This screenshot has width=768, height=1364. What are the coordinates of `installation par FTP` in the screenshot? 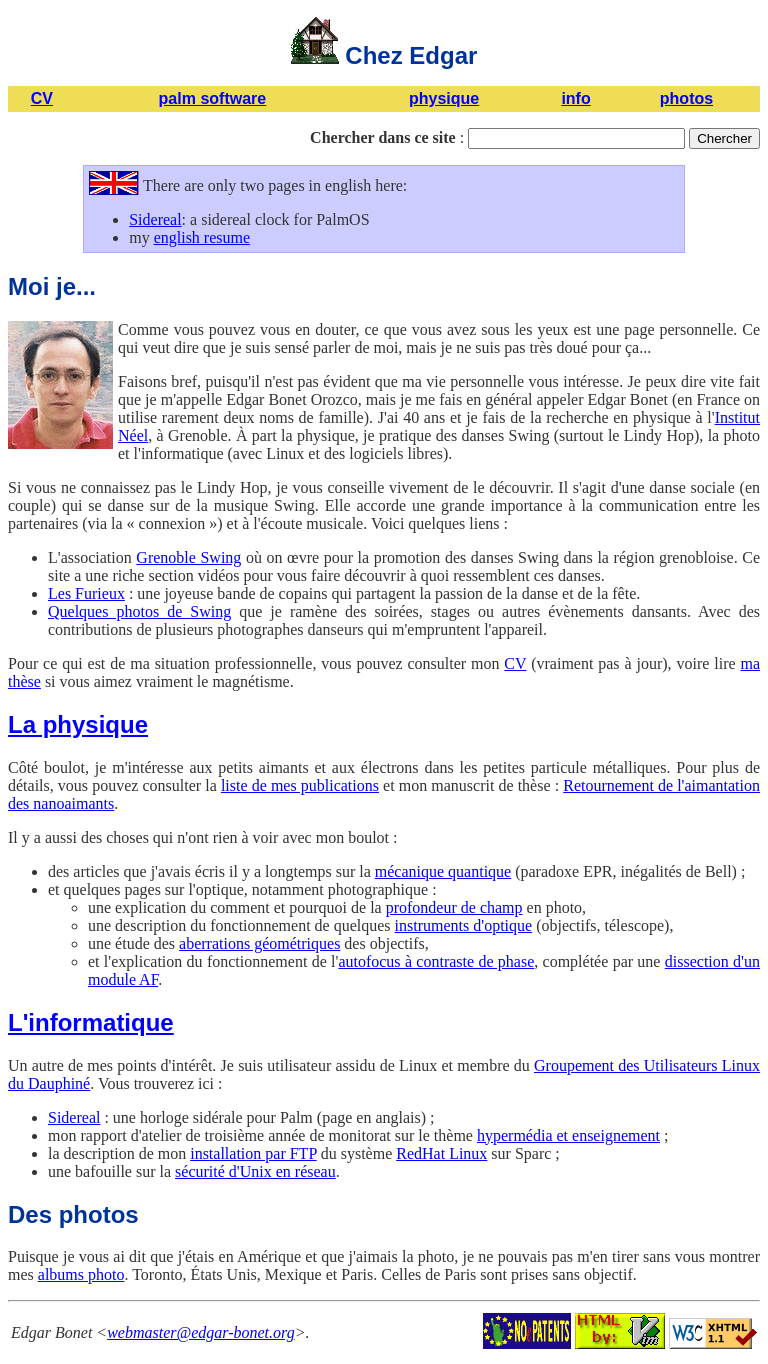 It's located at (253, 1153).